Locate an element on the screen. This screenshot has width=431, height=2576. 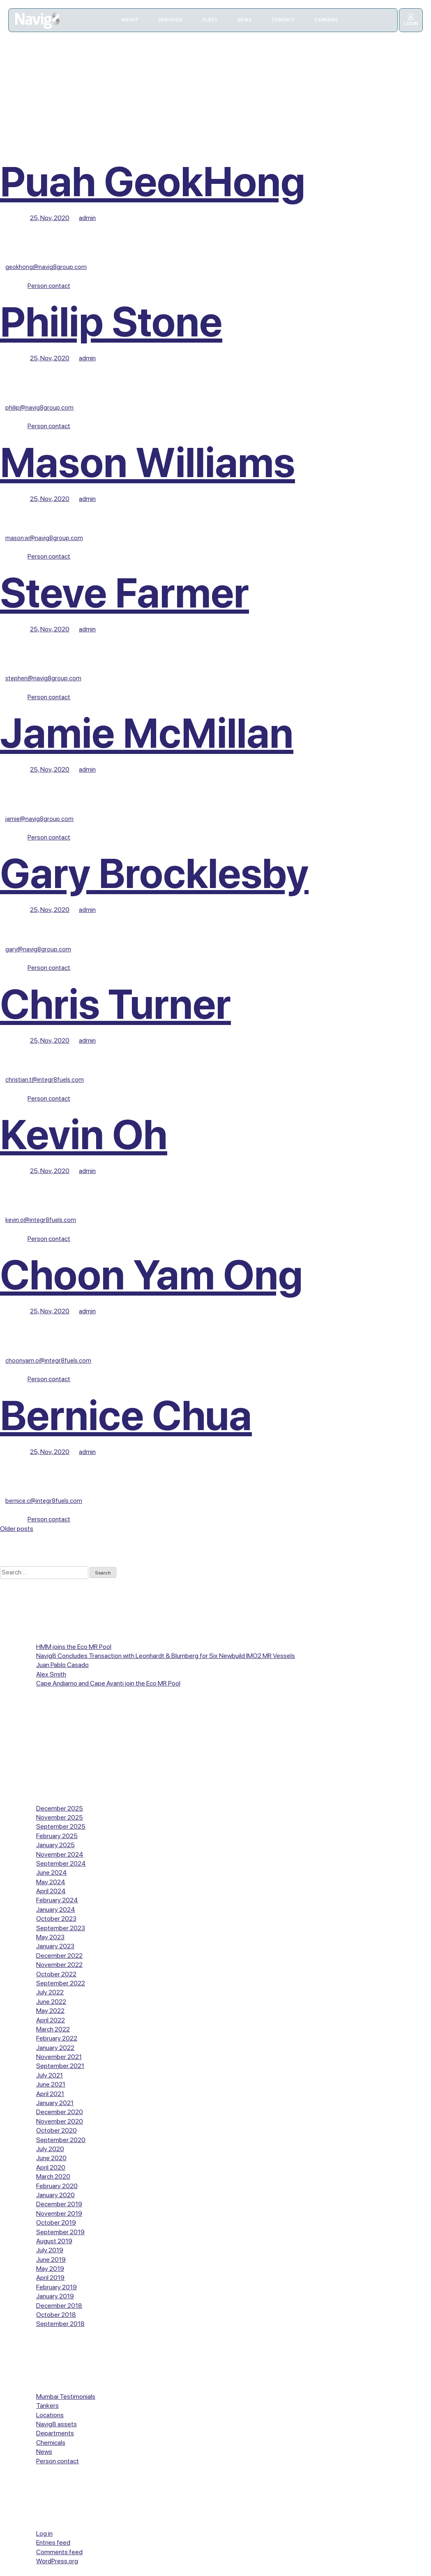
April 2019 is located at coordinates (50, 2278).